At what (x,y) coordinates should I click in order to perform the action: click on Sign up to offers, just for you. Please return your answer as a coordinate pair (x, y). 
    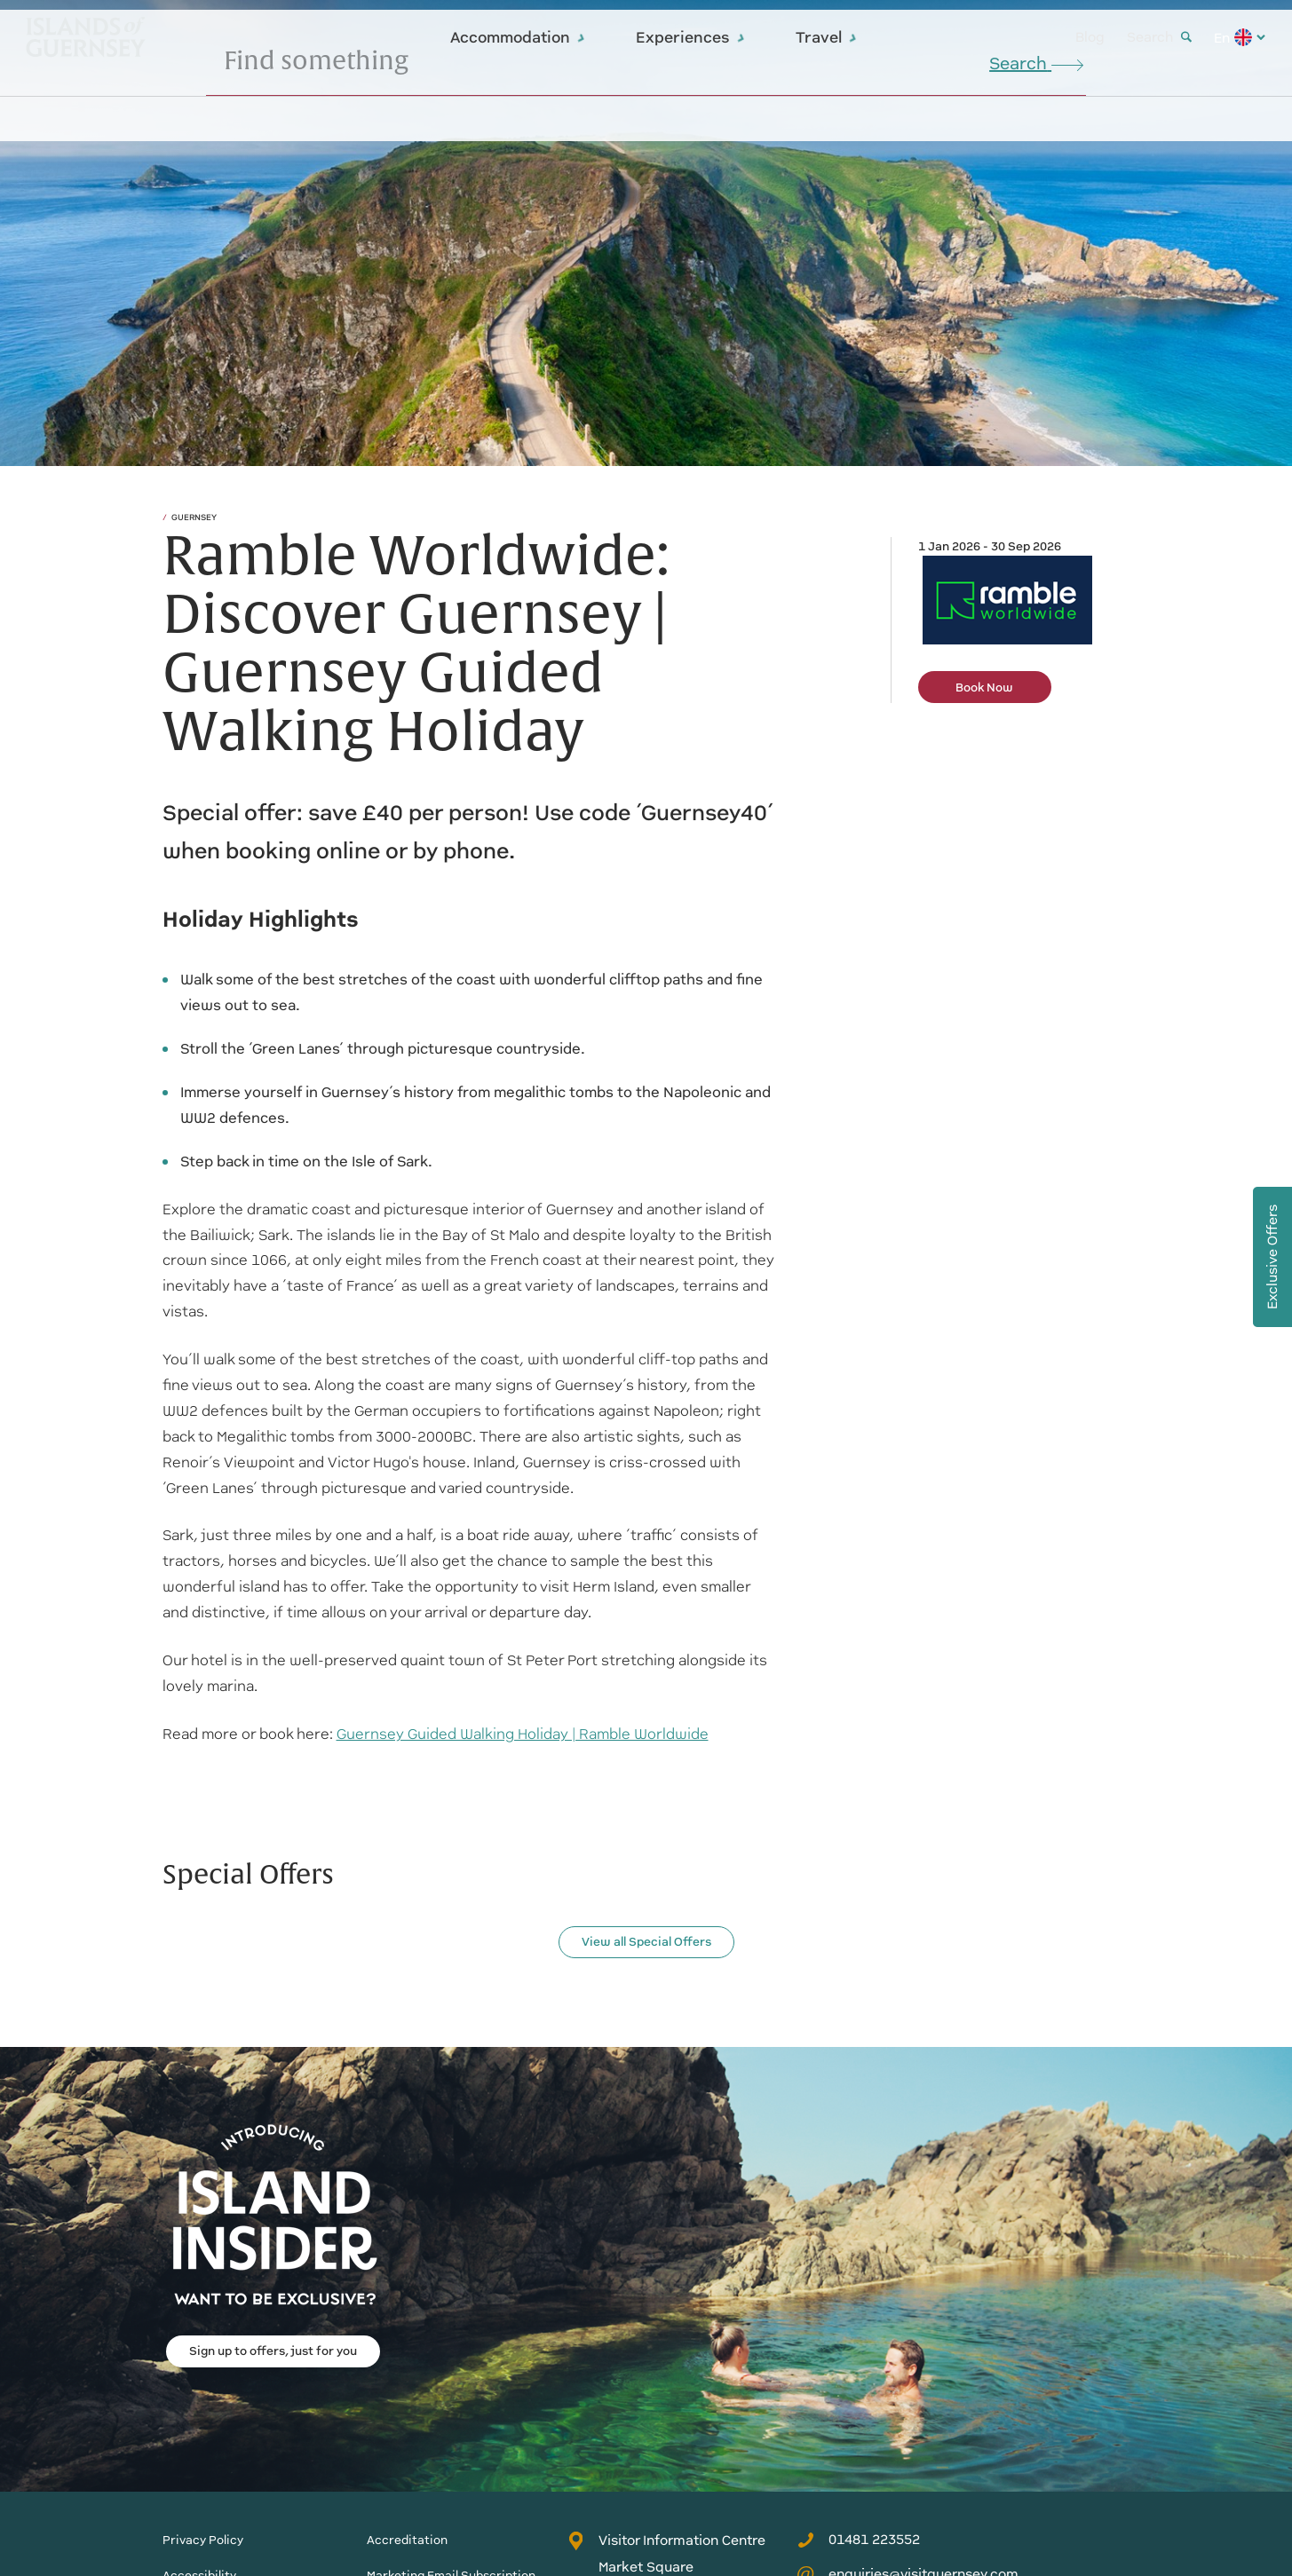
    Looking at the image, I should click on (273, 2351).